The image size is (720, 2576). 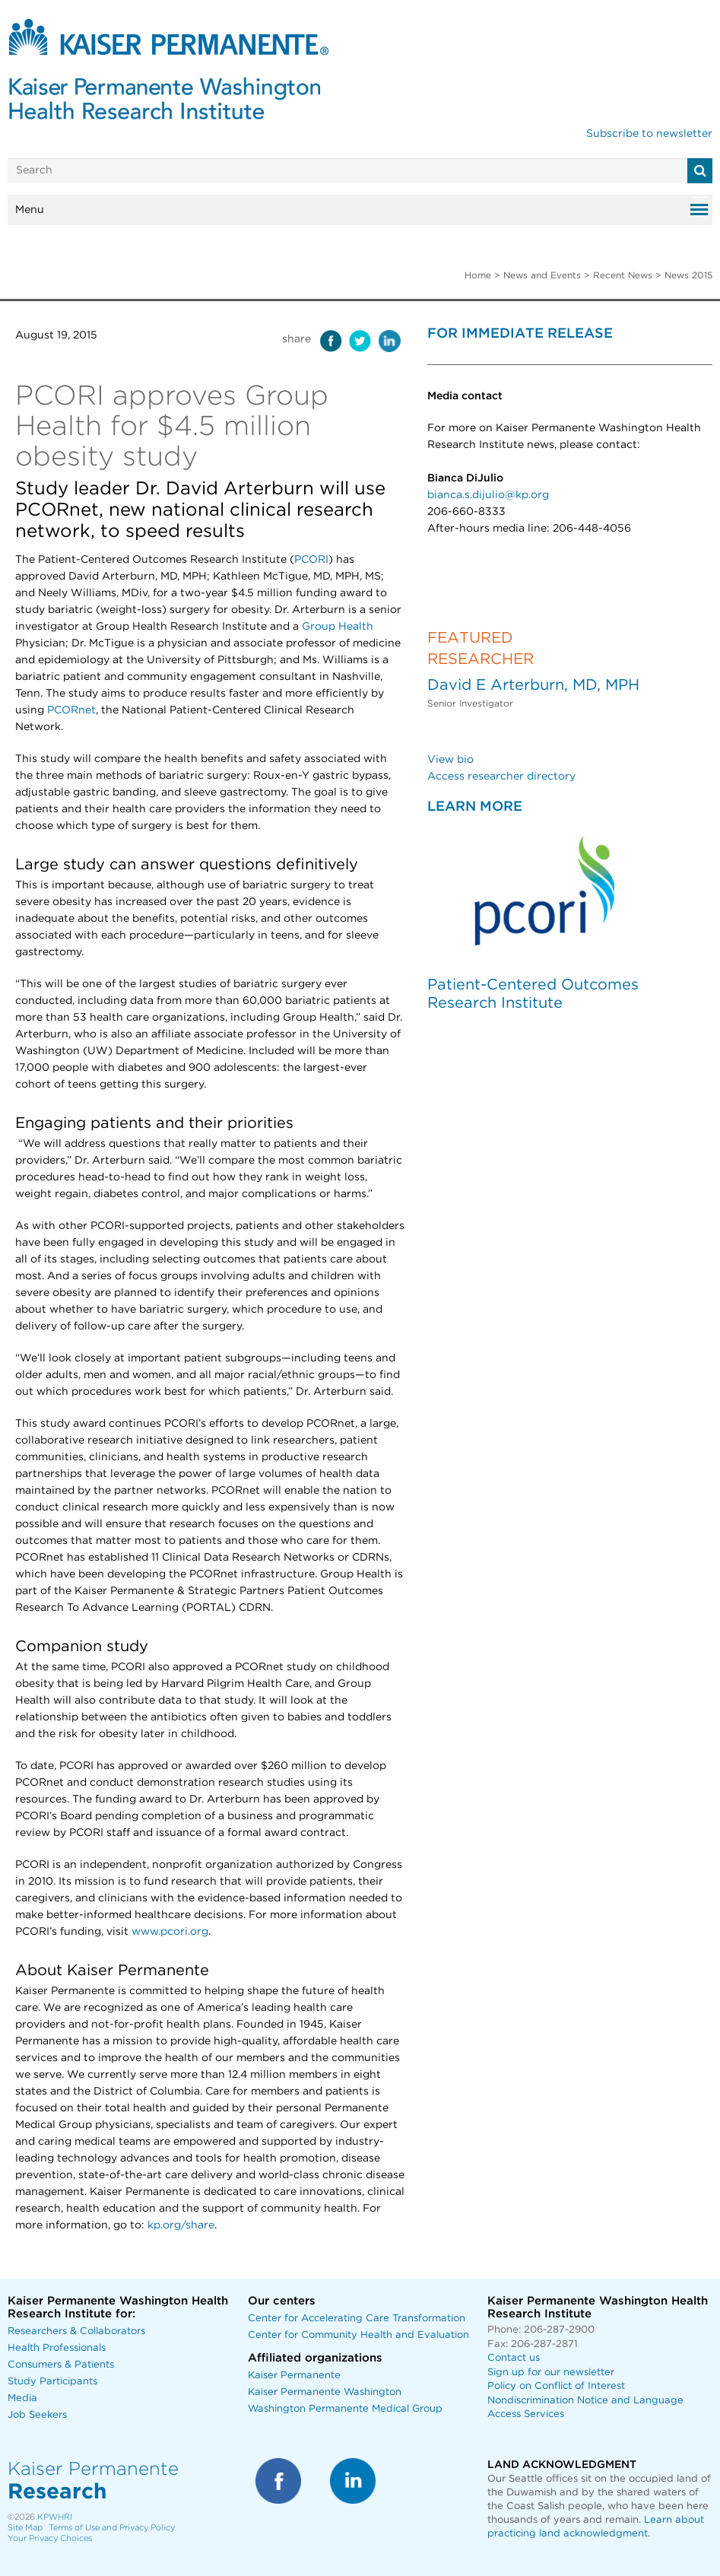 What do you see at coordinates (25, 2528) in the screenshot?
I see `Site Map` at bounding box center [25, 2528].